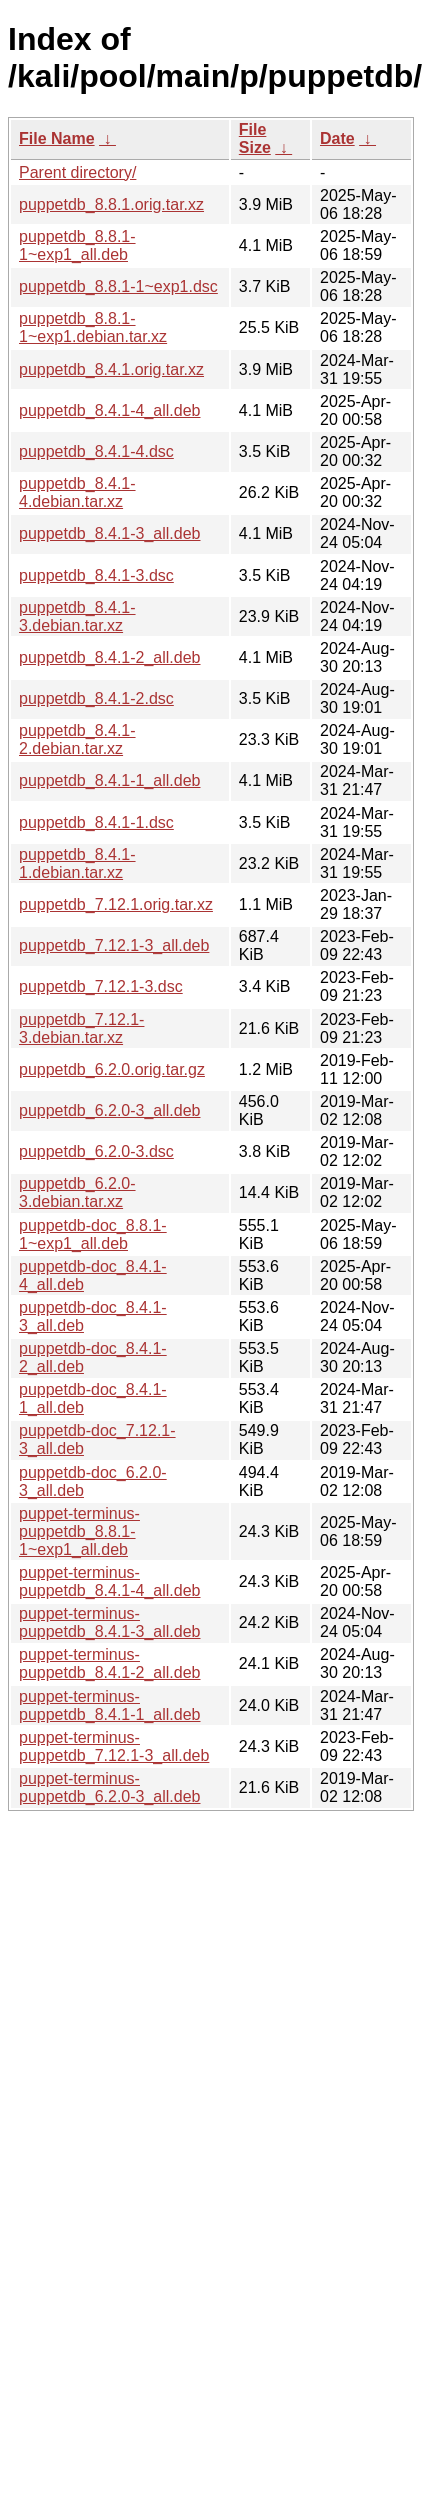 The image size is (422, 2503). Describe the element at coordinates (110, 533) in the screenshot. I see `puppetdb_8.4.1-3_all.deb` at that location.